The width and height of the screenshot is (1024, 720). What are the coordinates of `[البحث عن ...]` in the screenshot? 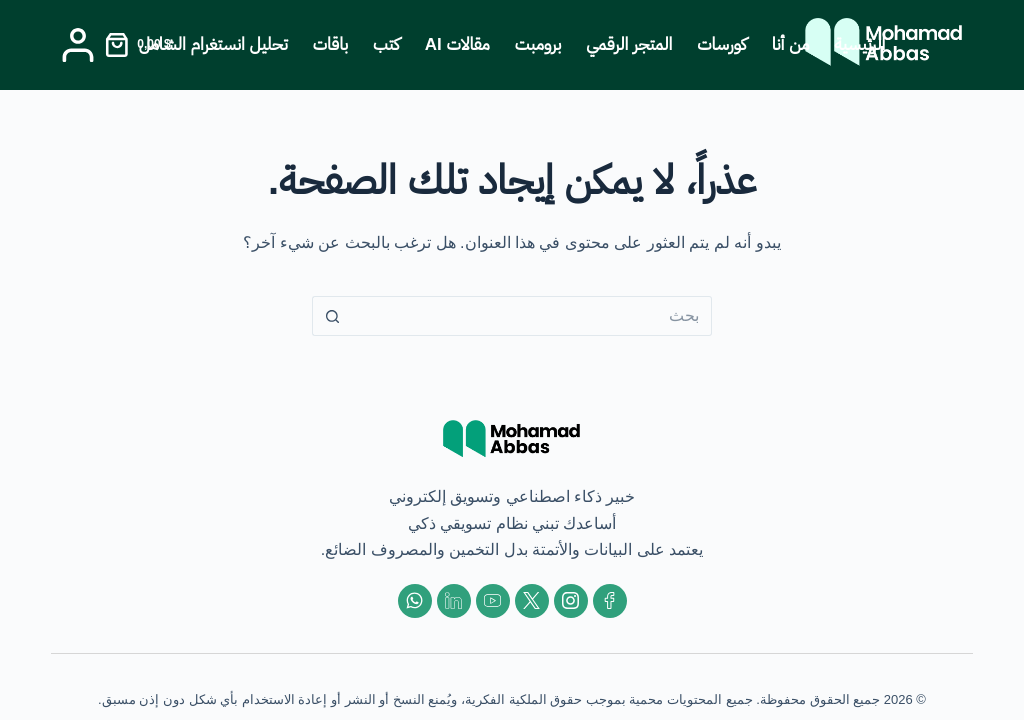 It's located at (532, 316).